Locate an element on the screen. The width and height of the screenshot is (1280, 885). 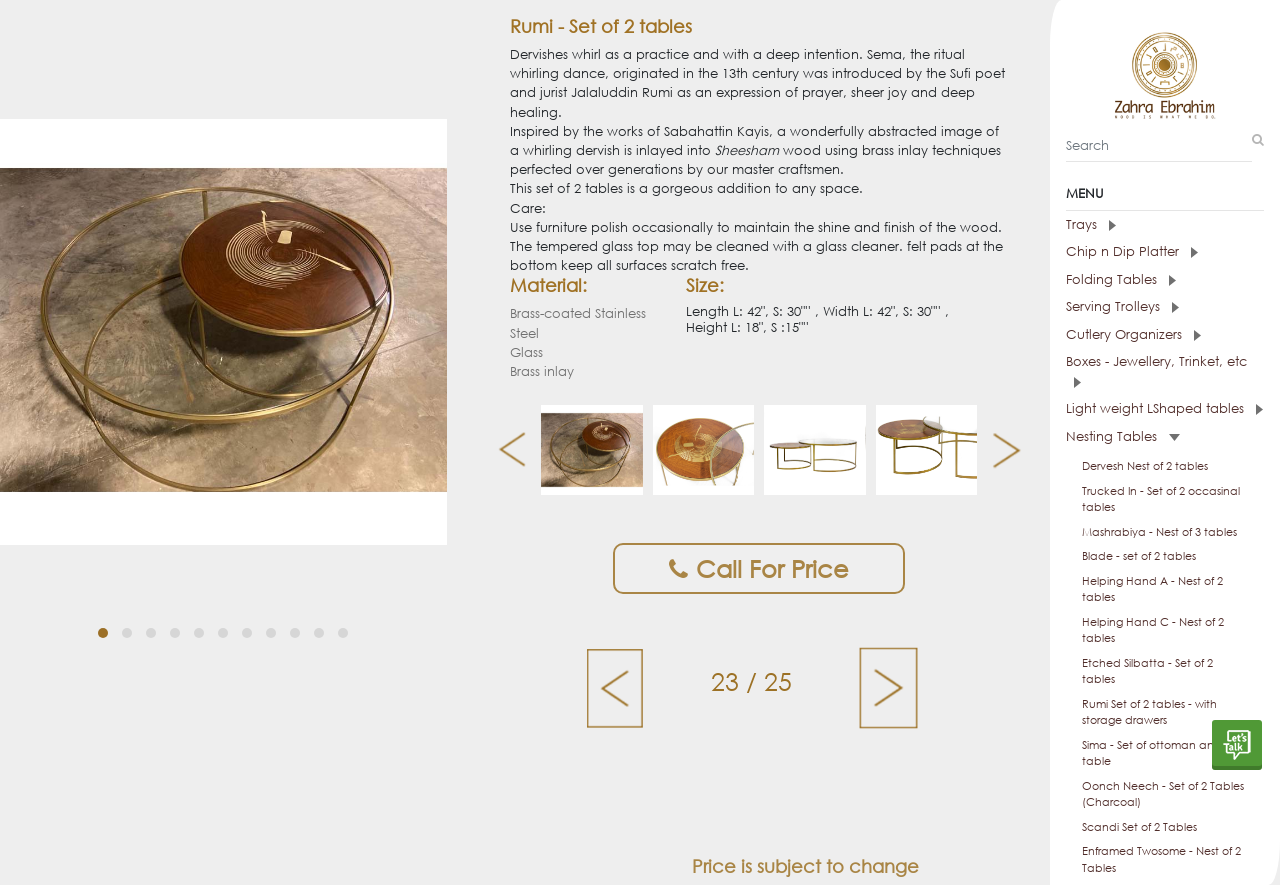
Nesting Tables is located at coordinates (1123, 436).